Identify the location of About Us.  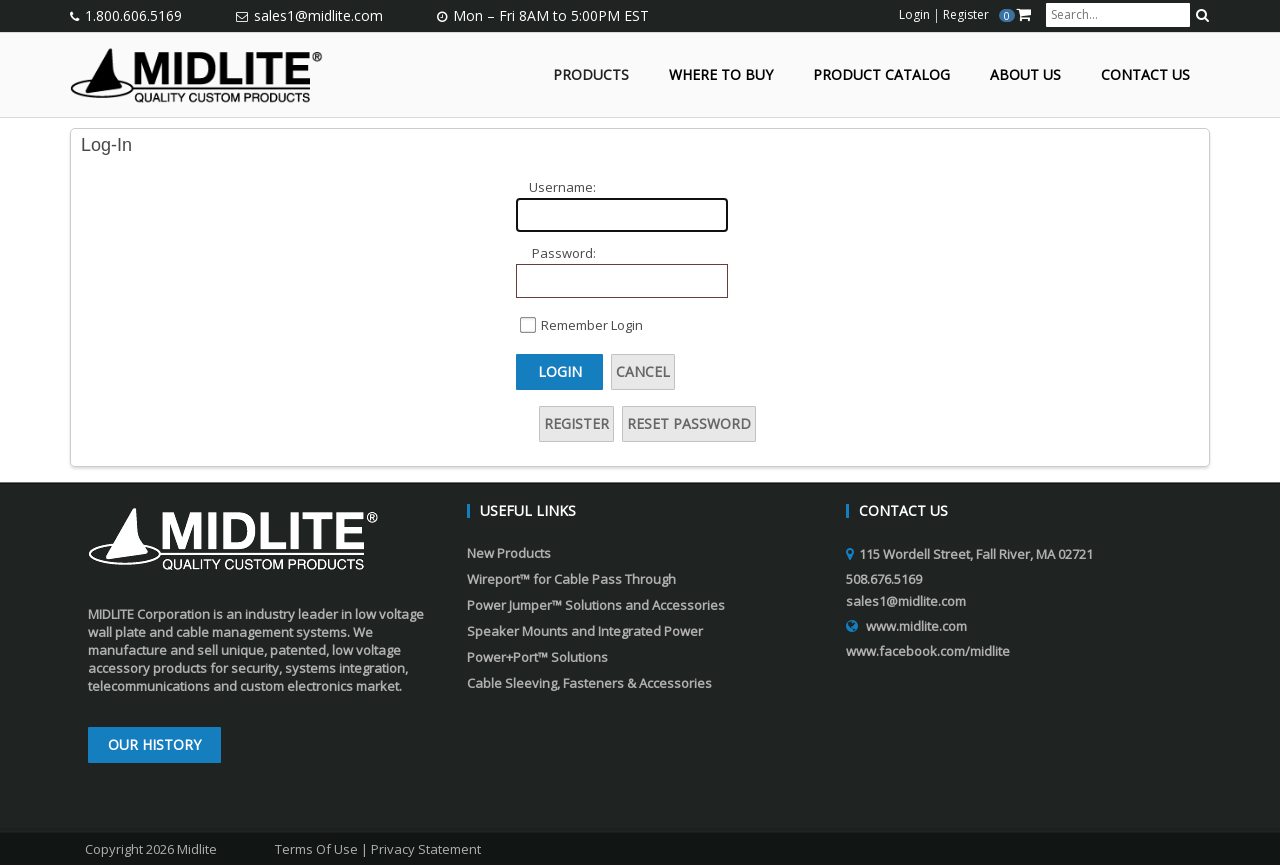
(1025, 75).